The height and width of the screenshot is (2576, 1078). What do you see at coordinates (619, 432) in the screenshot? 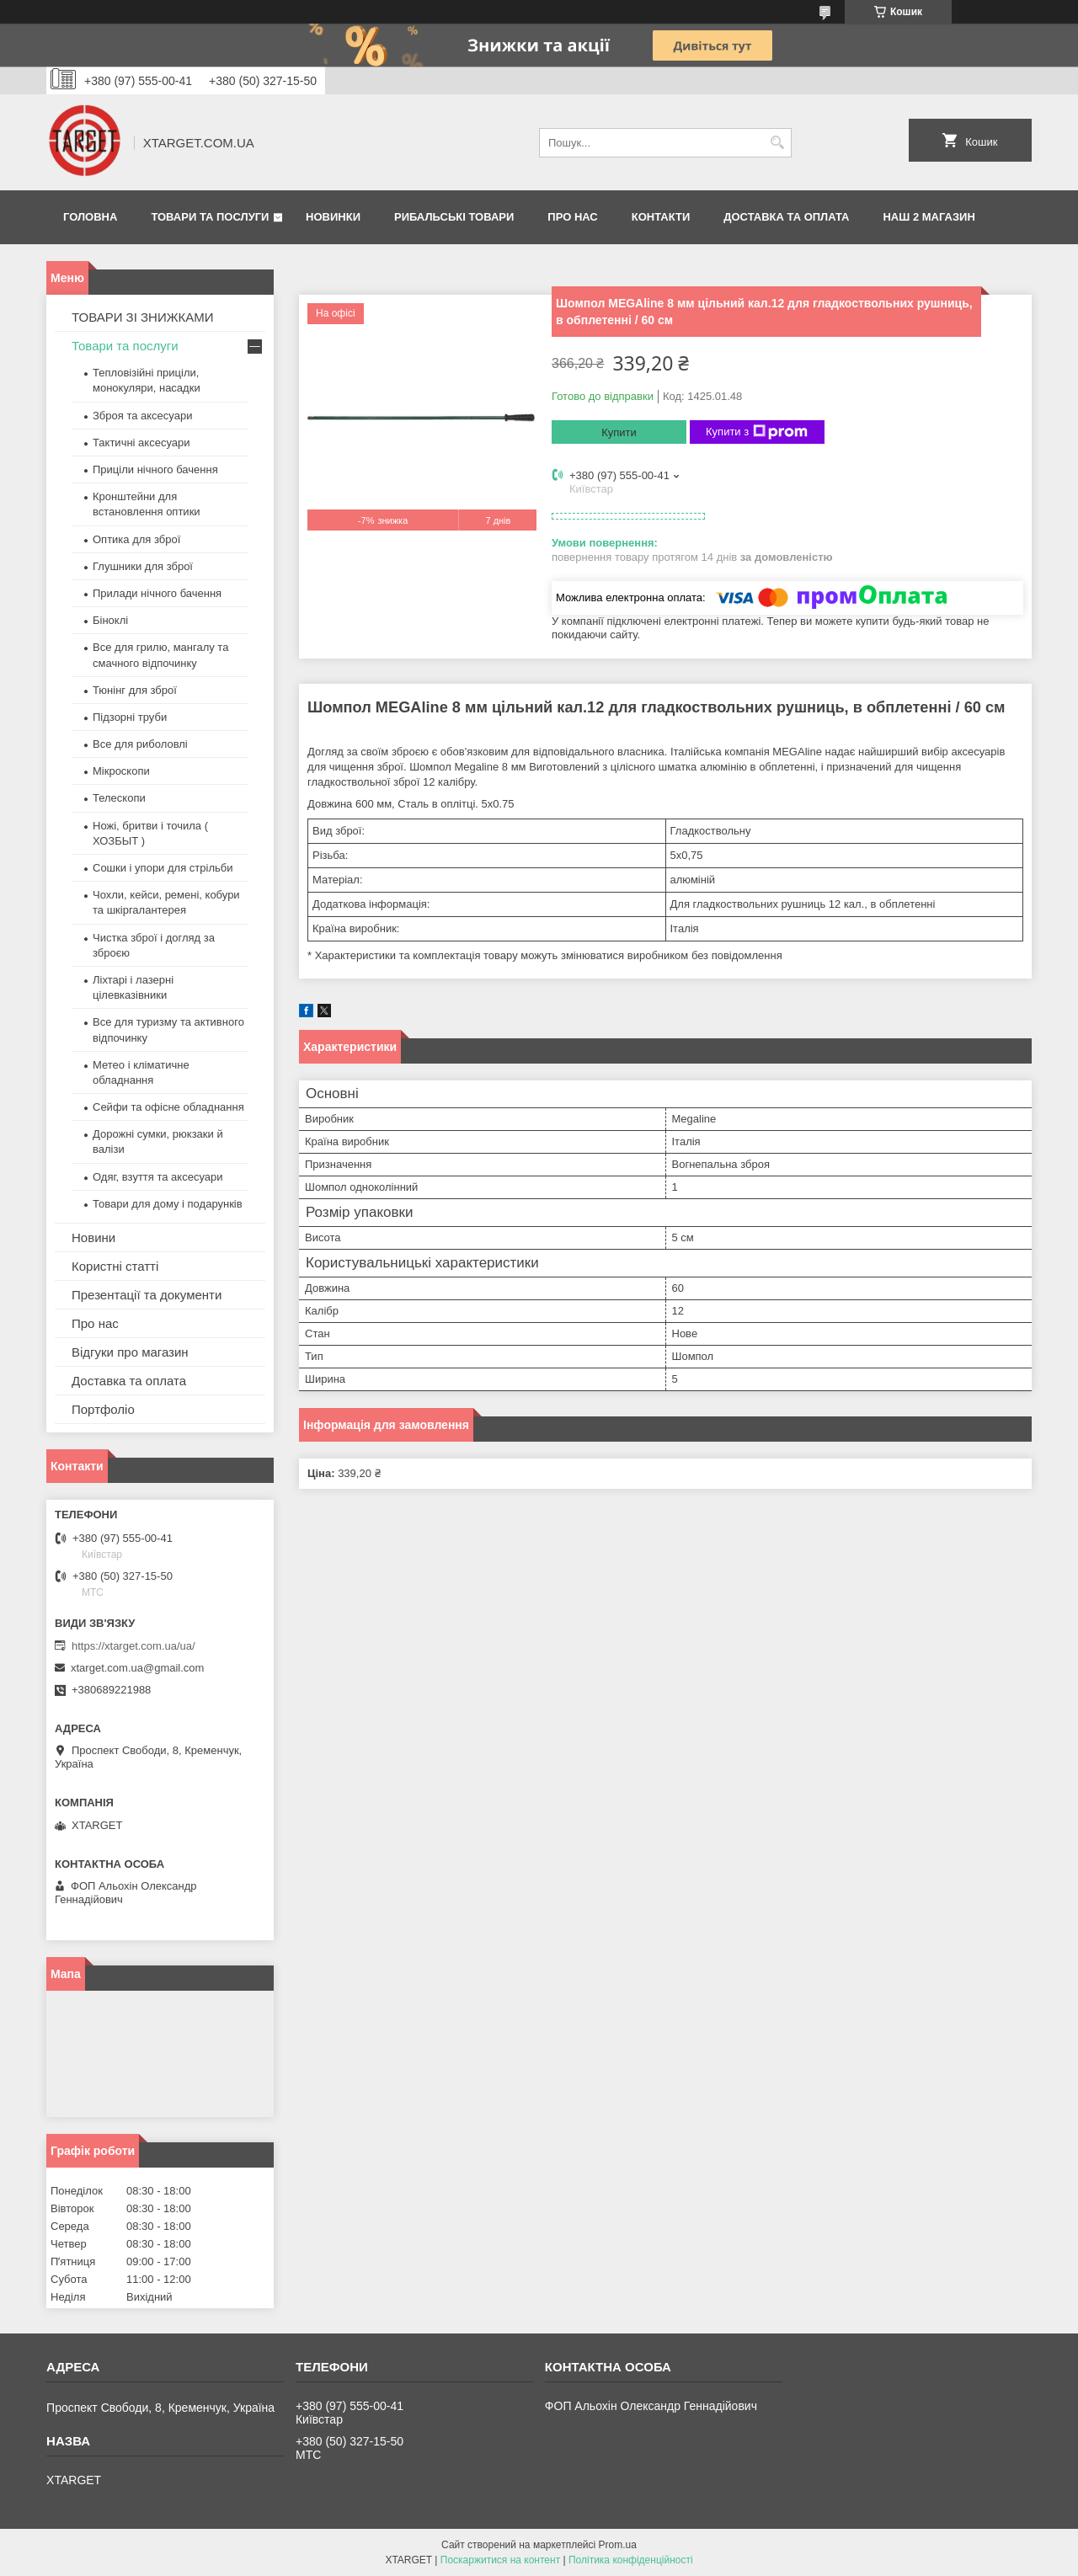
I see `Купити` at bounding box center [619, 432].